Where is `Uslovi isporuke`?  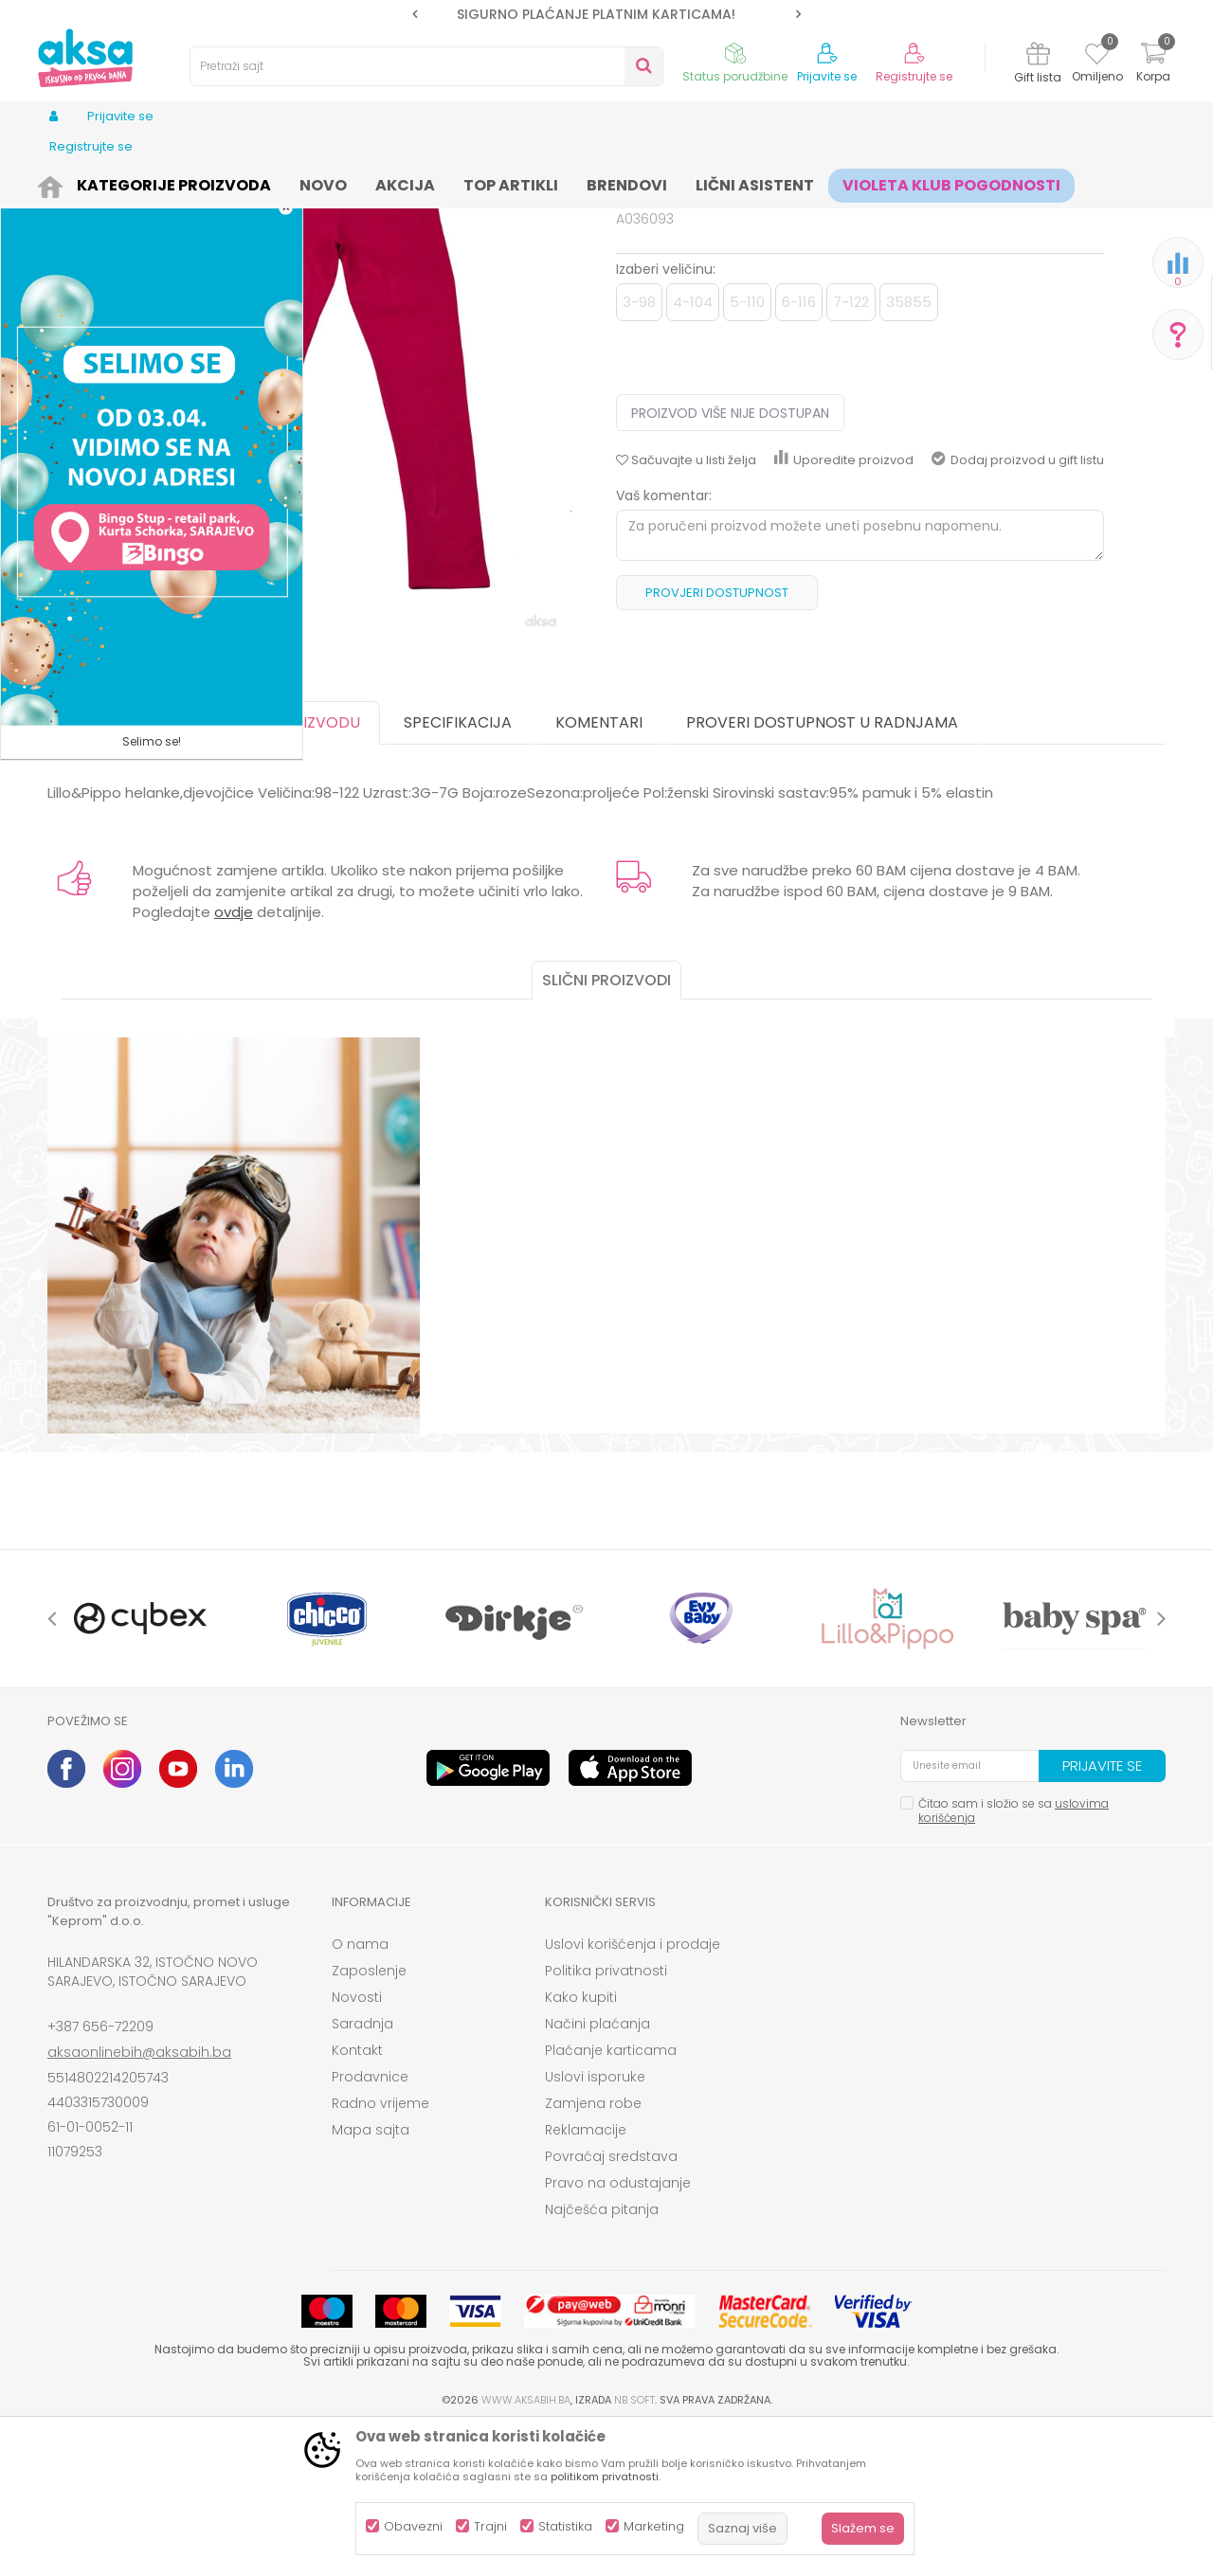 Uslovi isporuke is located at coordinates (595, 2223).